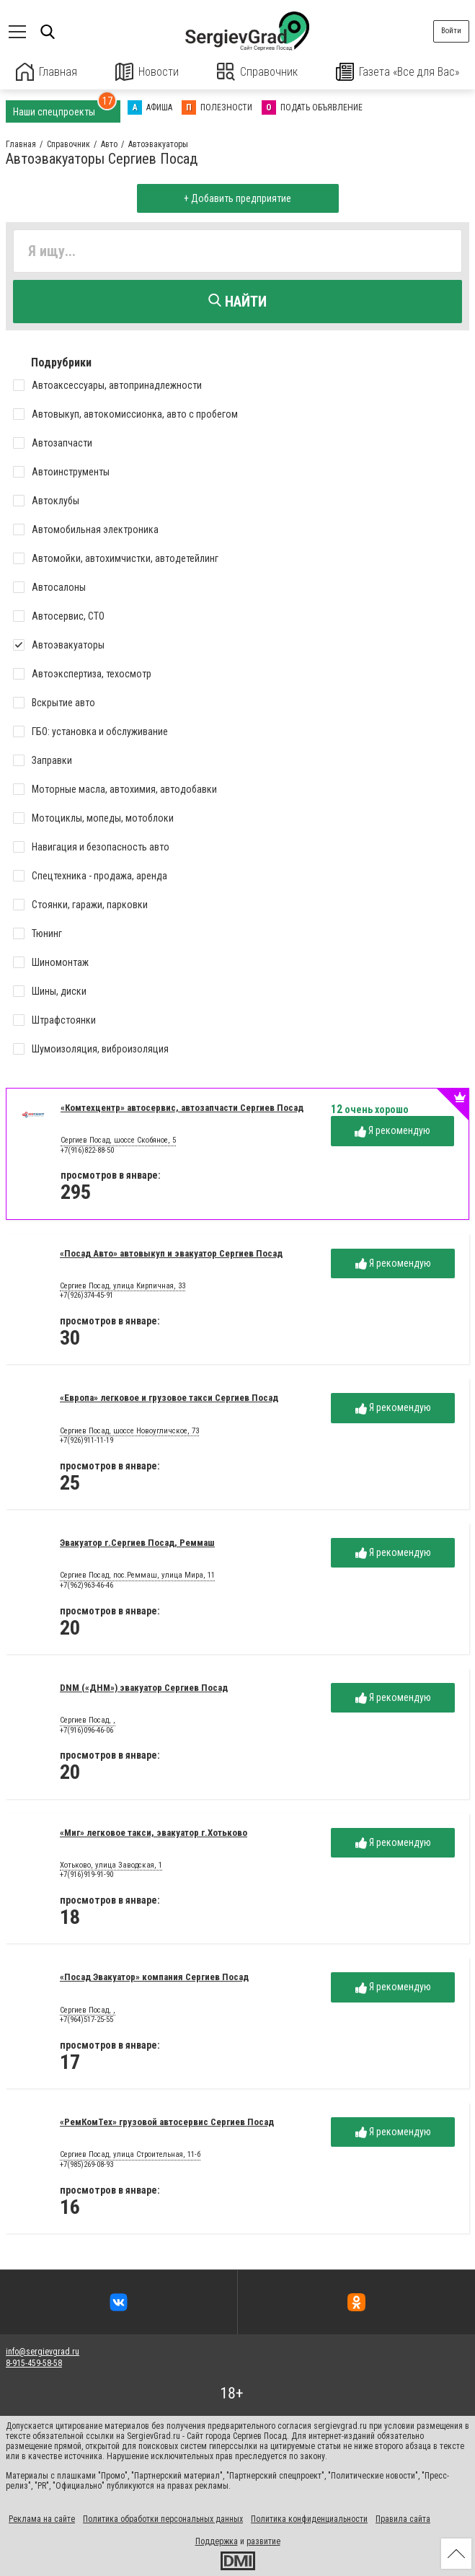 The height and width of the screenshot is (2576, 475). I want to click on Я рекомендую, so click(392, 1131).